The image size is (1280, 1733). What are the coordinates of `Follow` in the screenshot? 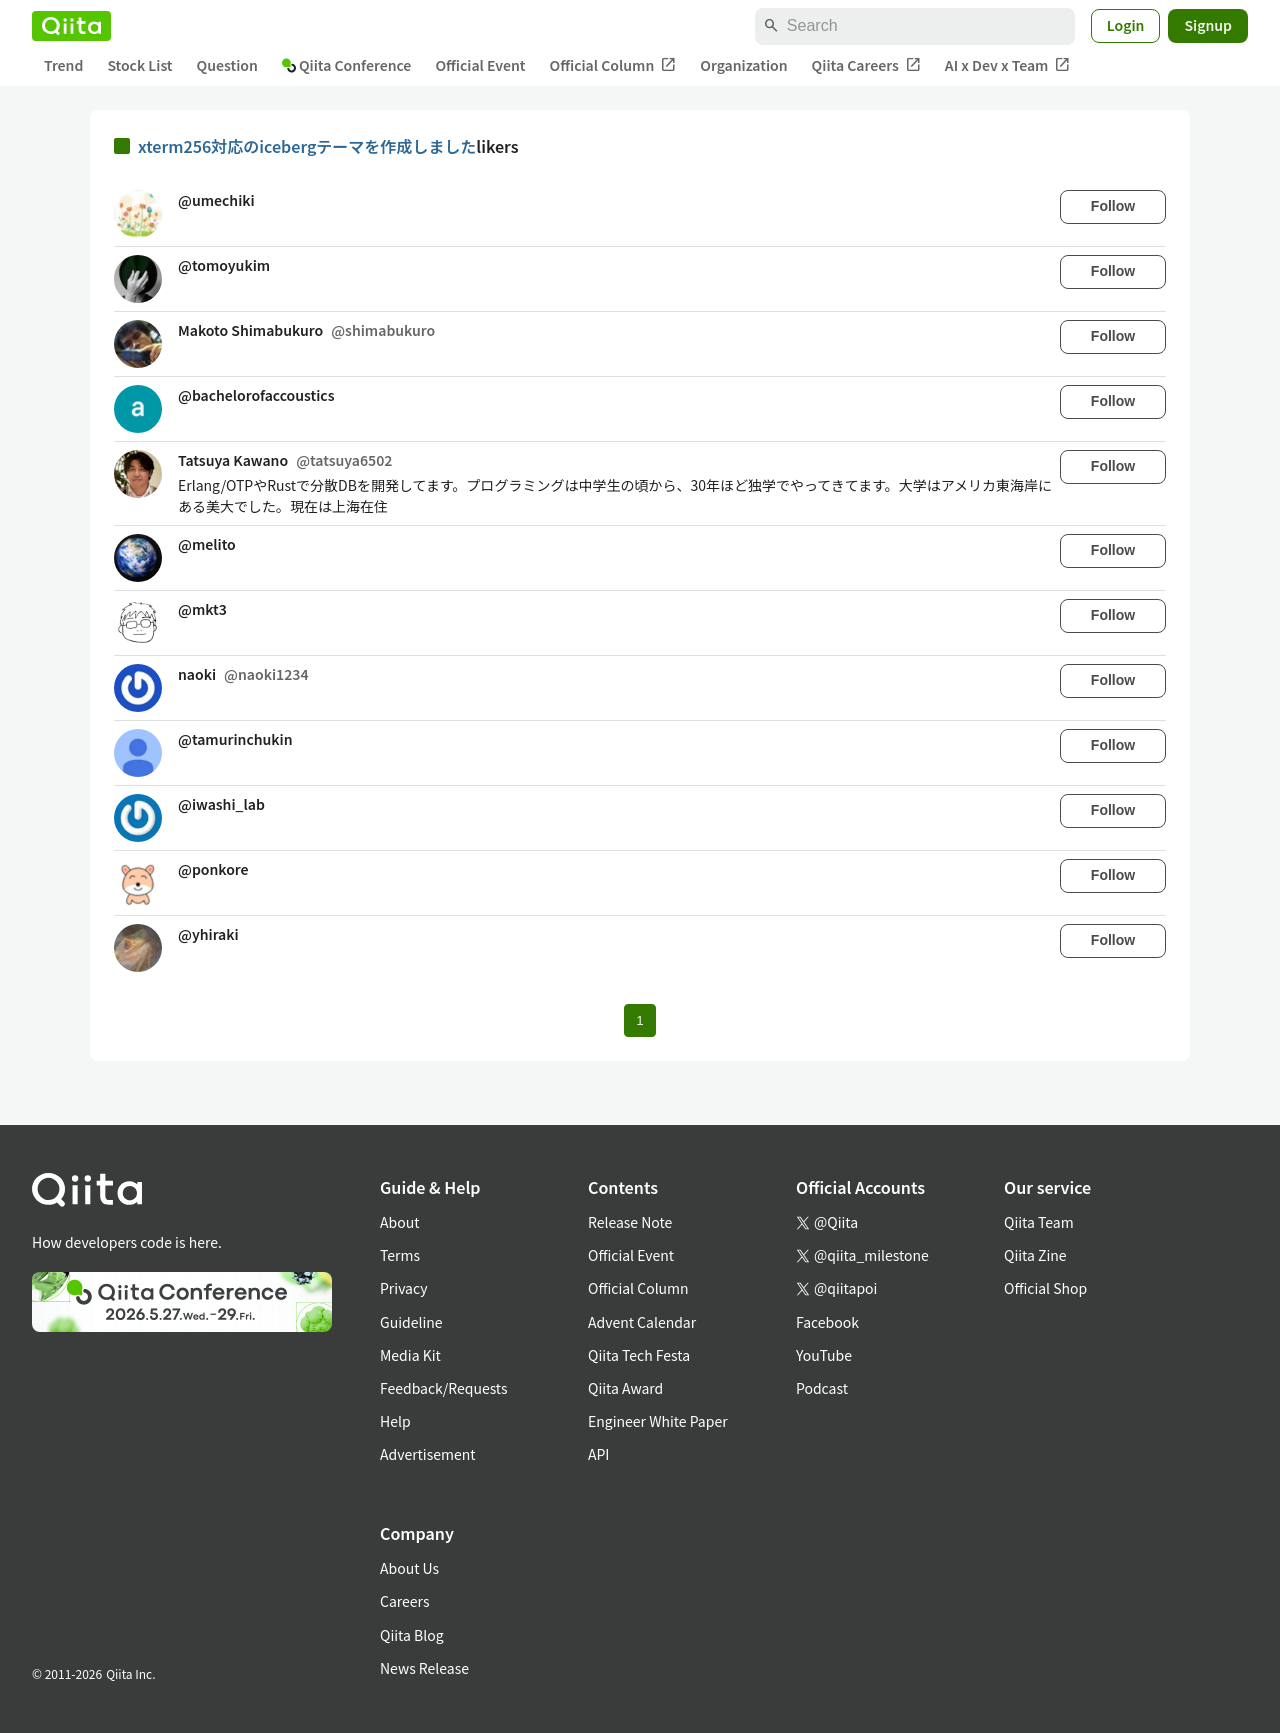 It's located at (1113, 206).